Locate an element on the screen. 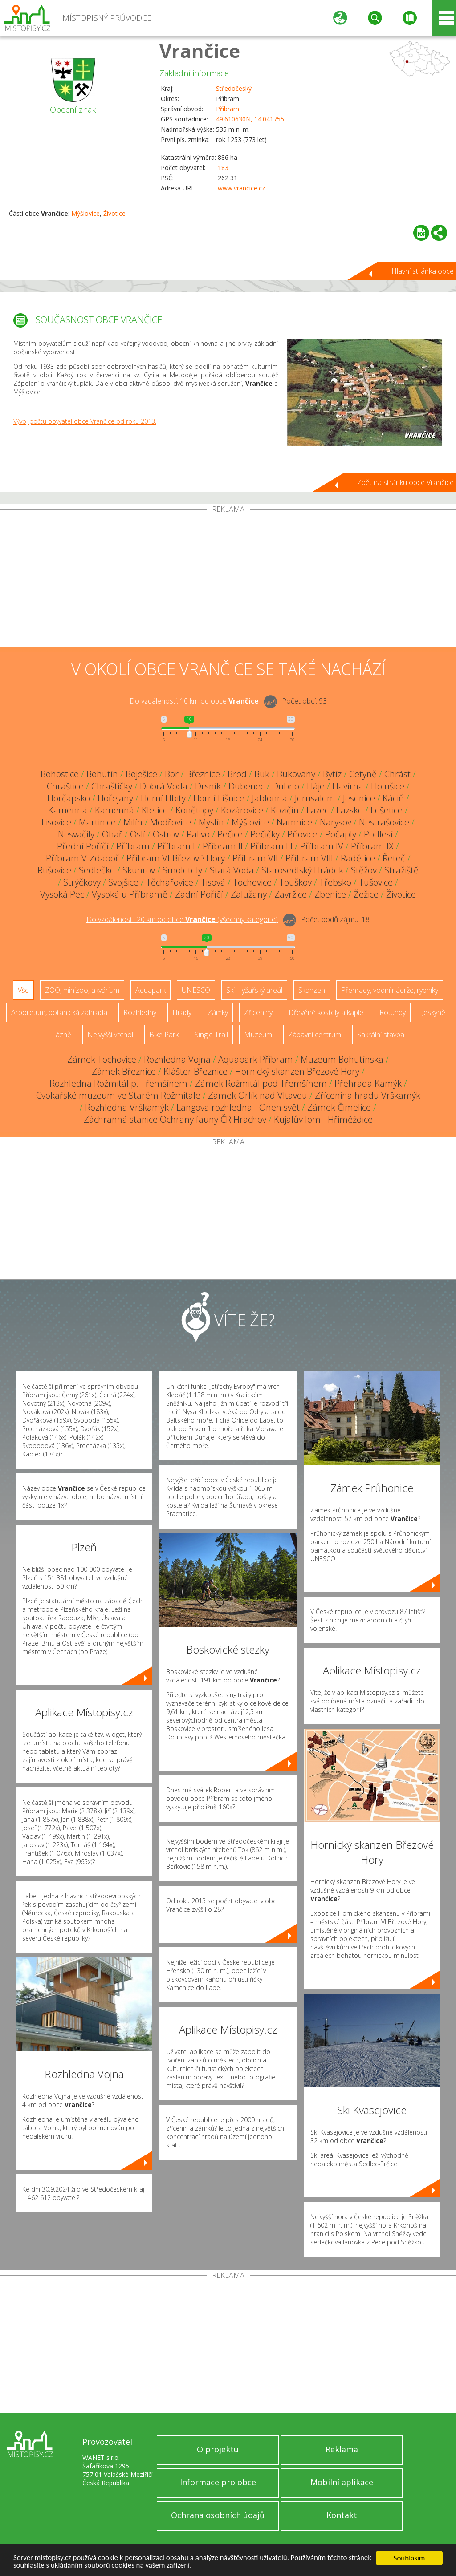  Příbram VI-Březové Hory is located at coordinates (175, 858).